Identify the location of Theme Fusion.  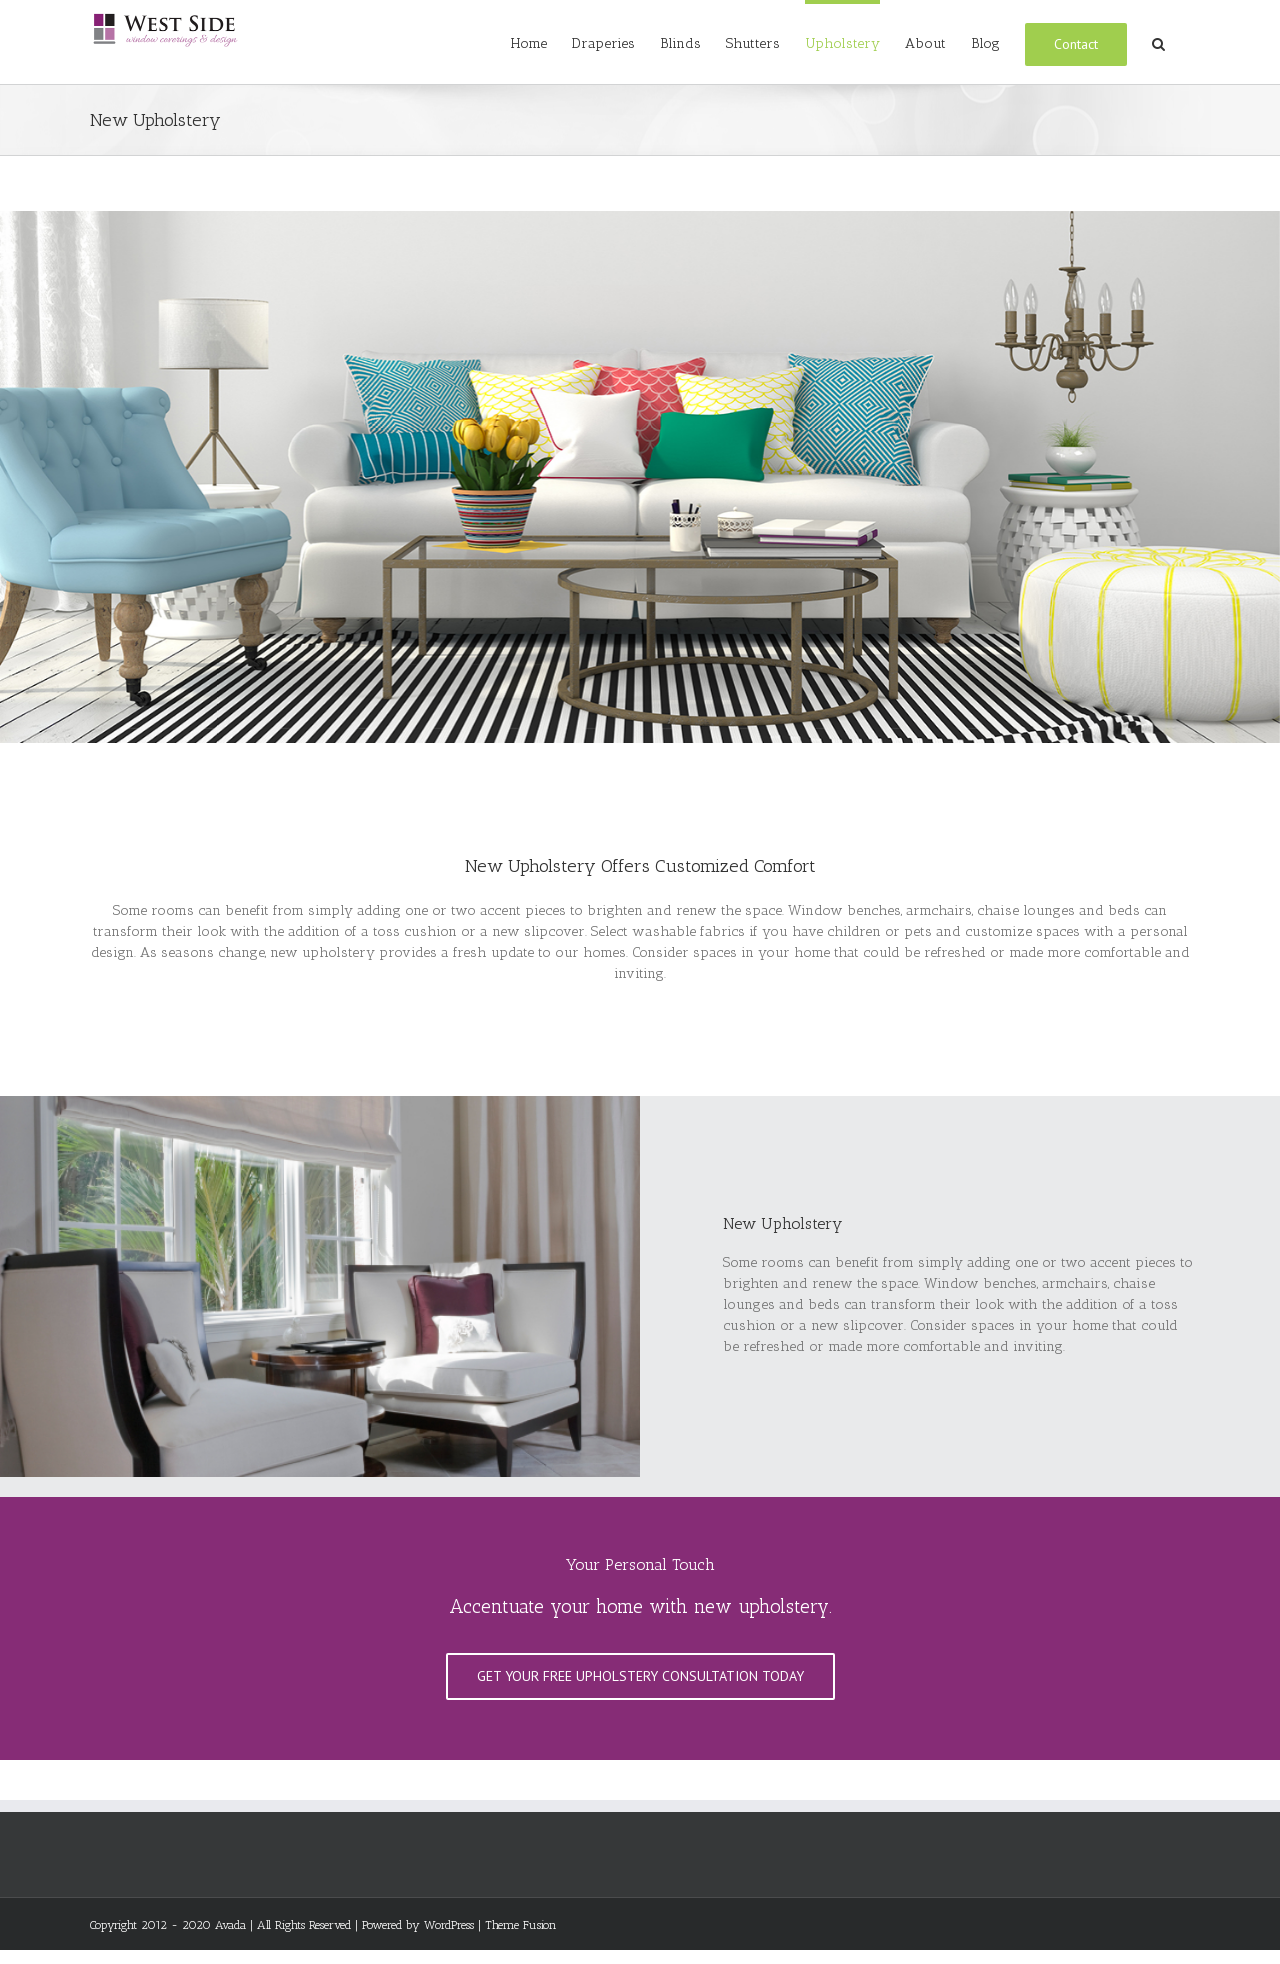
(521, 1925).